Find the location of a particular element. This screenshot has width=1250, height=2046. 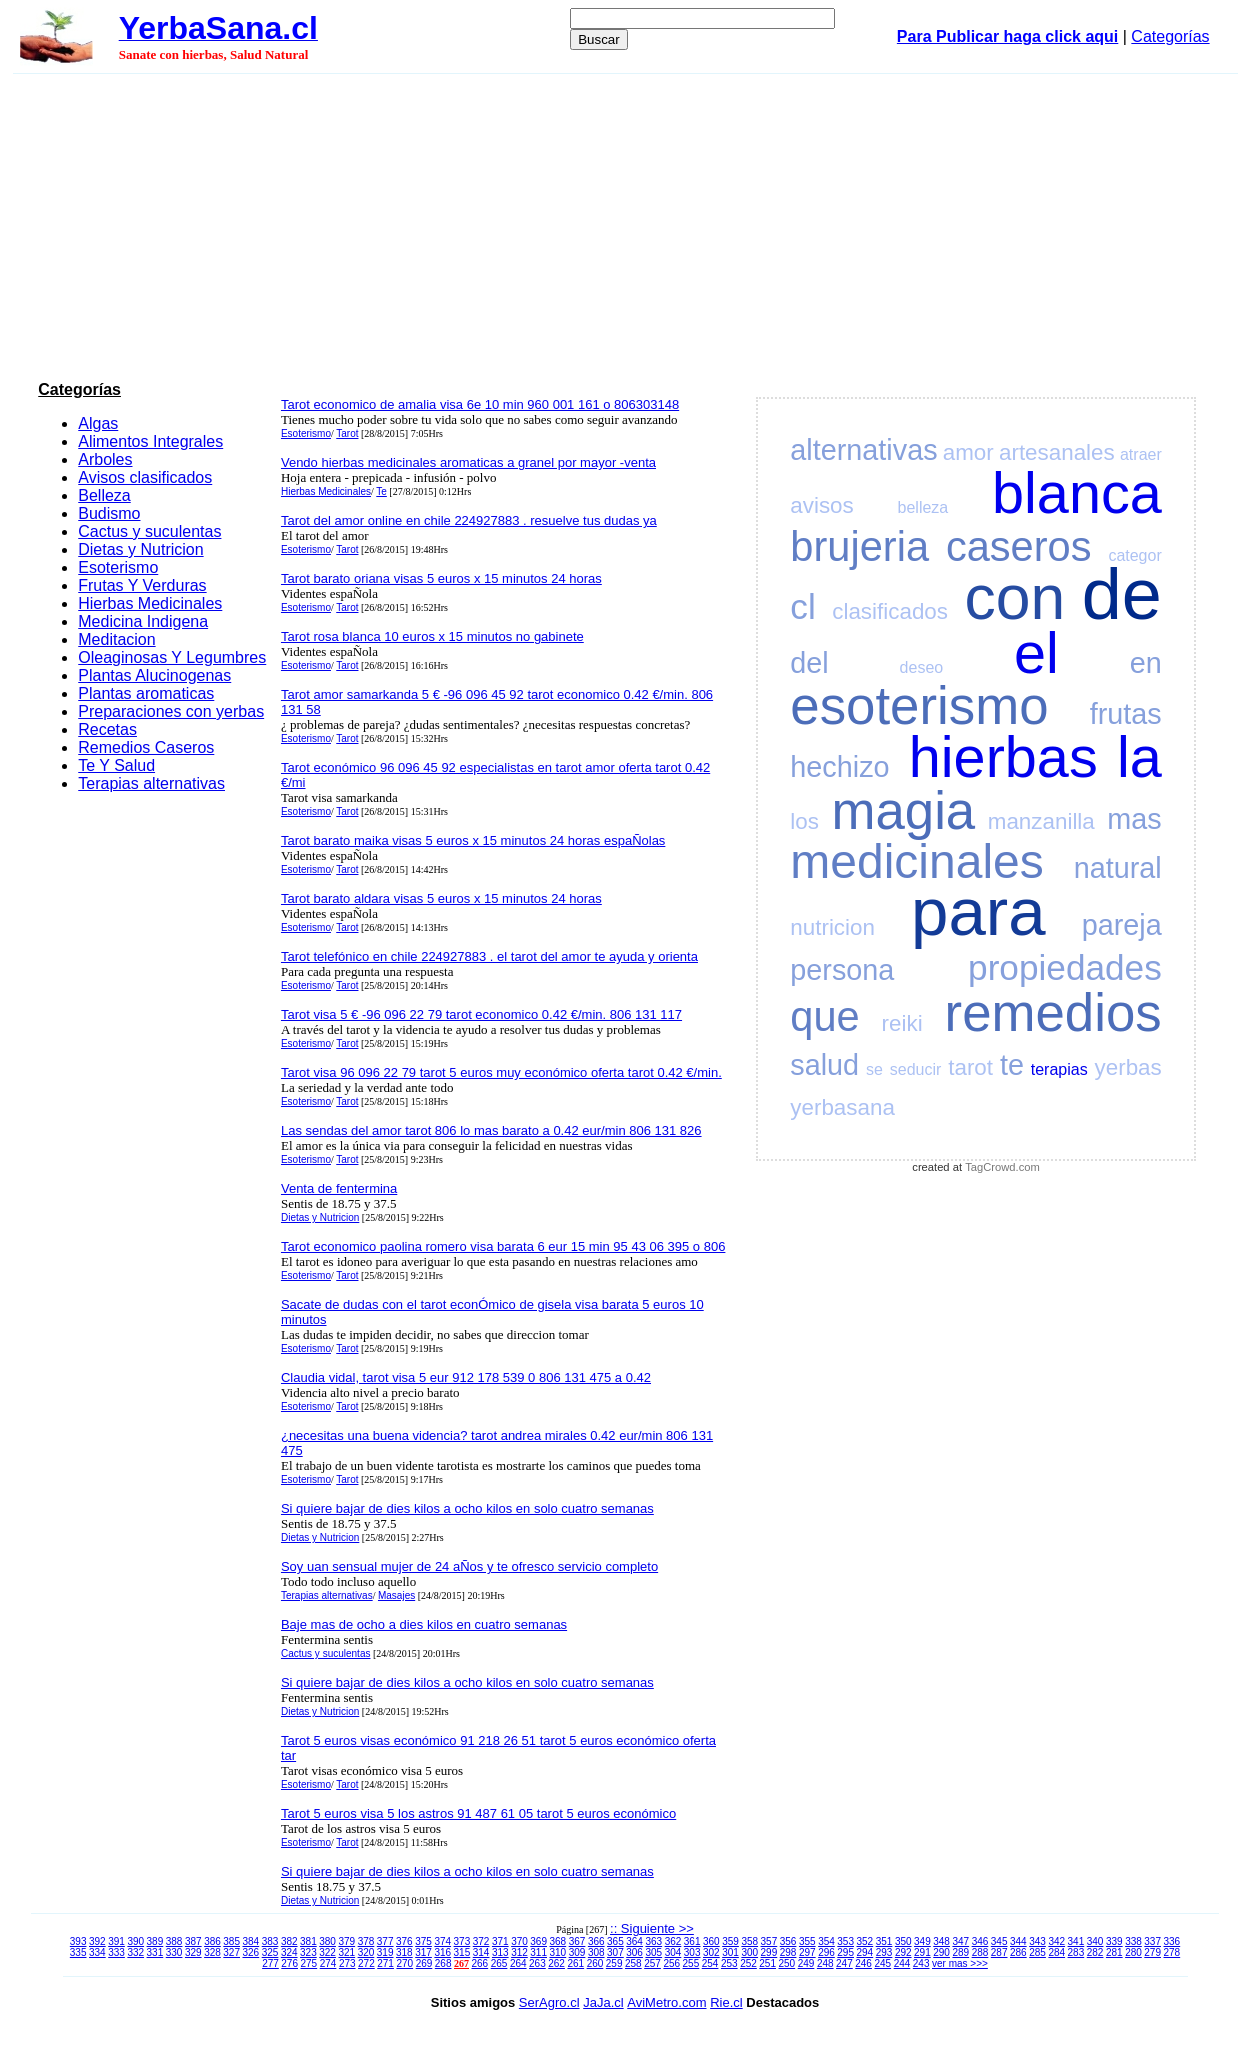

354 is located at coordinates (826, 1941).